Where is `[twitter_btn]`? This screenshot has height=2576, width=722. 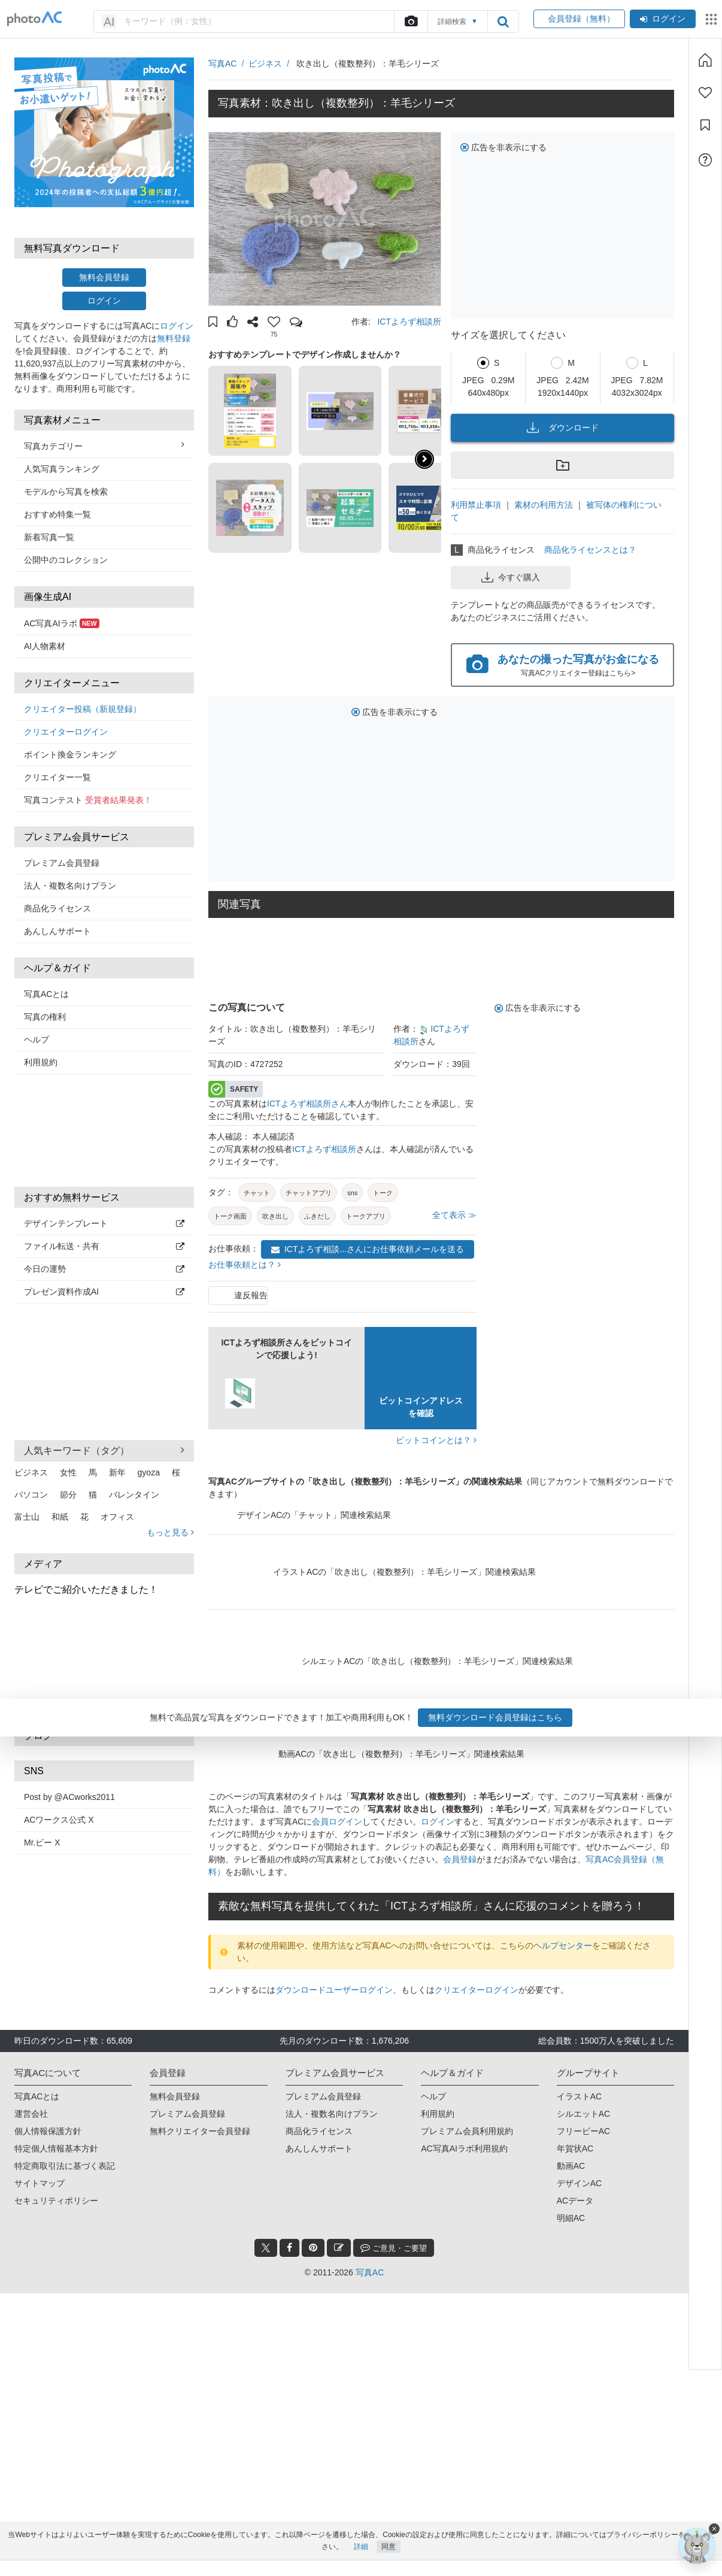 [twitter_btn] is located at coordinates (265, 2248).